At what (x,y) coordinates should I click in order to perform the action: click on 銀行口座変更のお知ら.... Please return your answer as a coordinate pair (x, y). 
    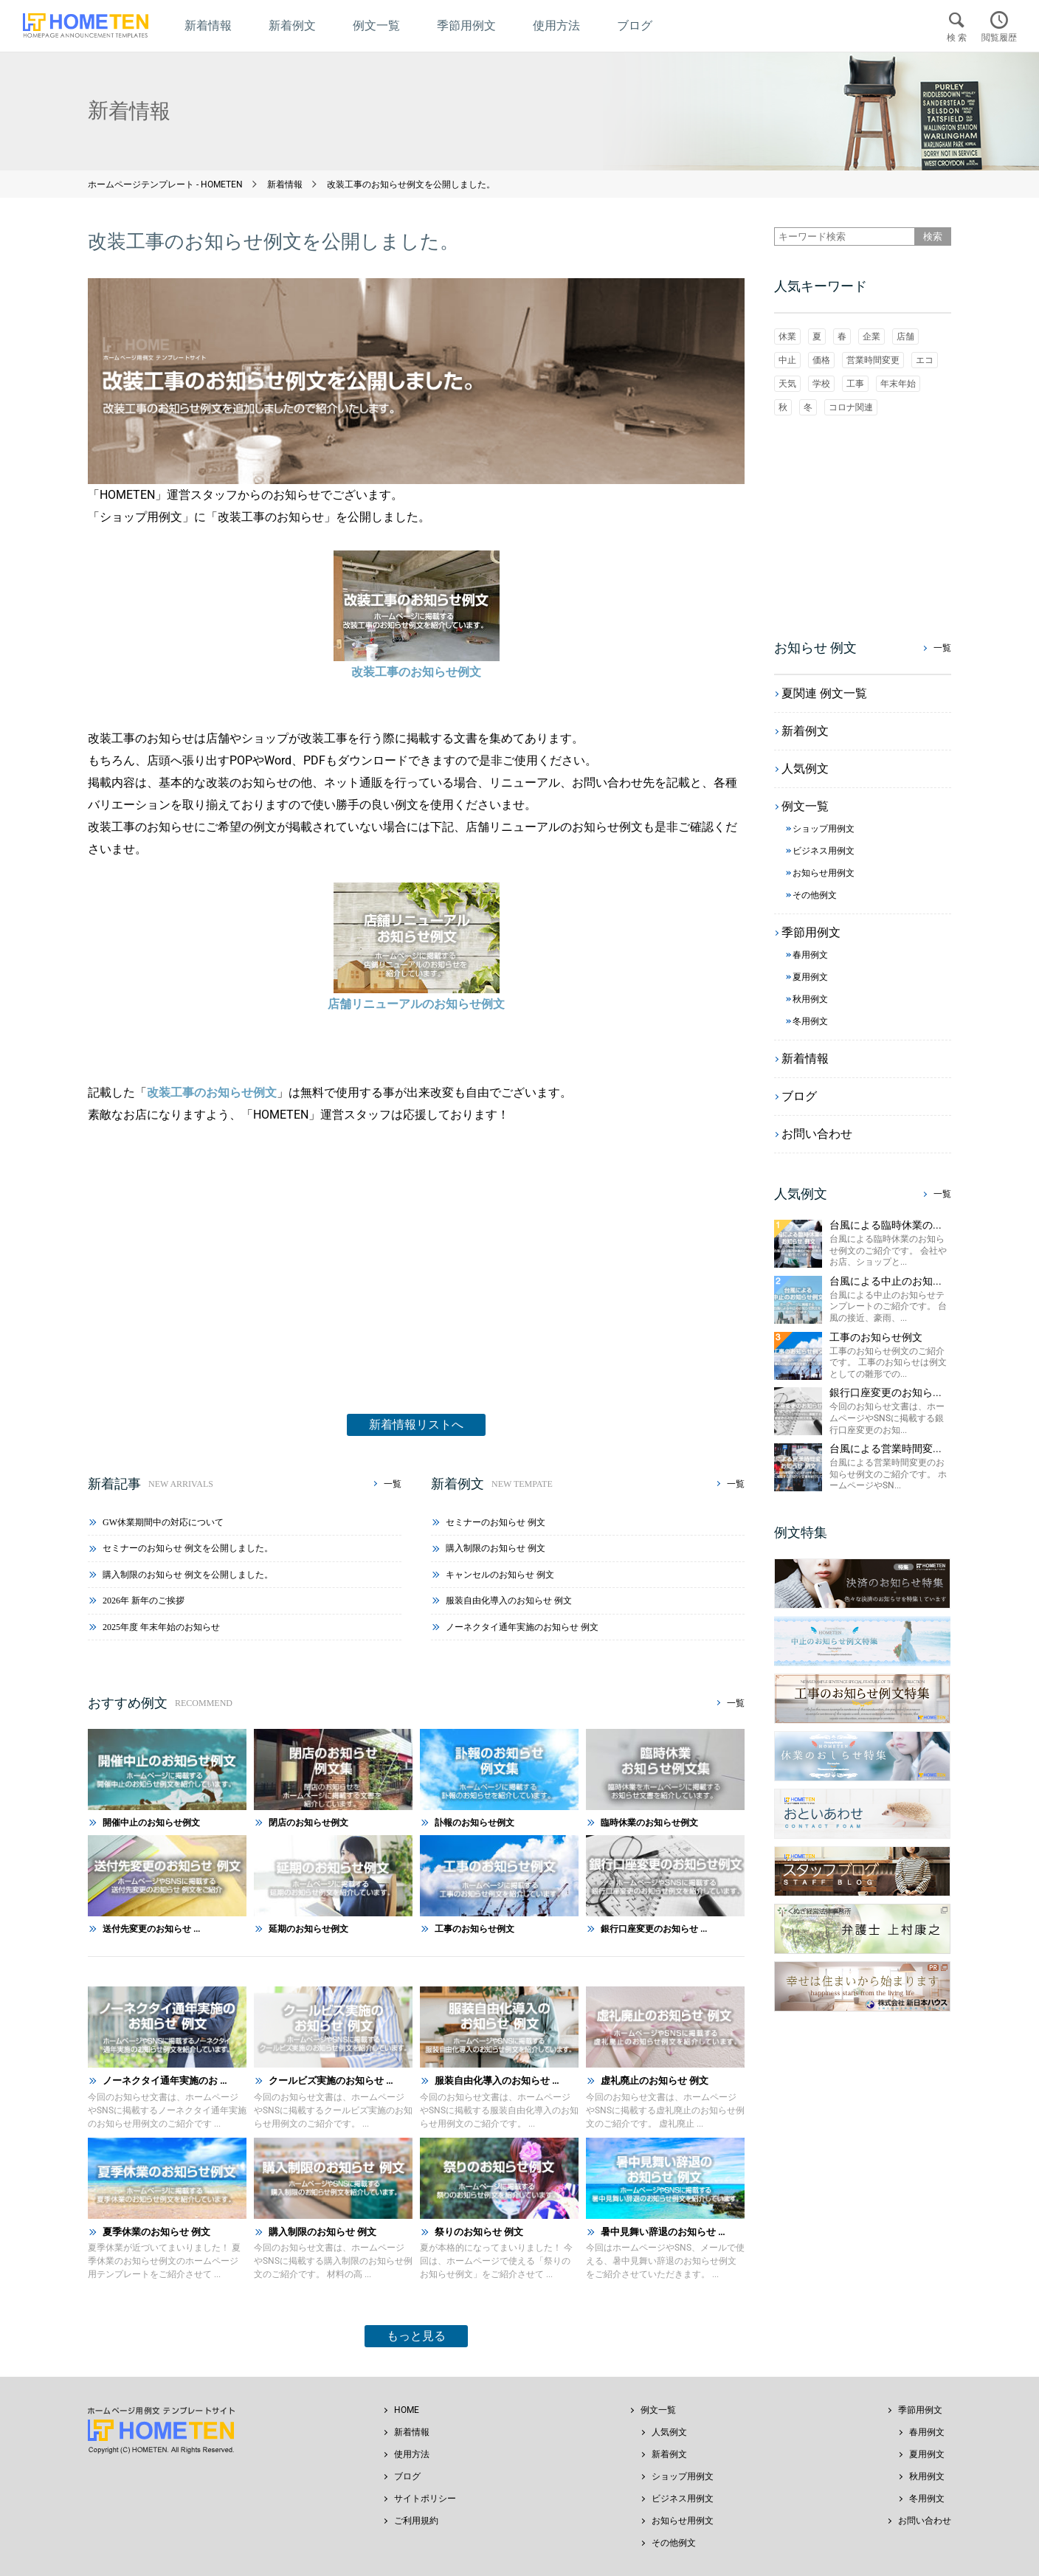
    Looking at the image, I should click on (885, 1392).